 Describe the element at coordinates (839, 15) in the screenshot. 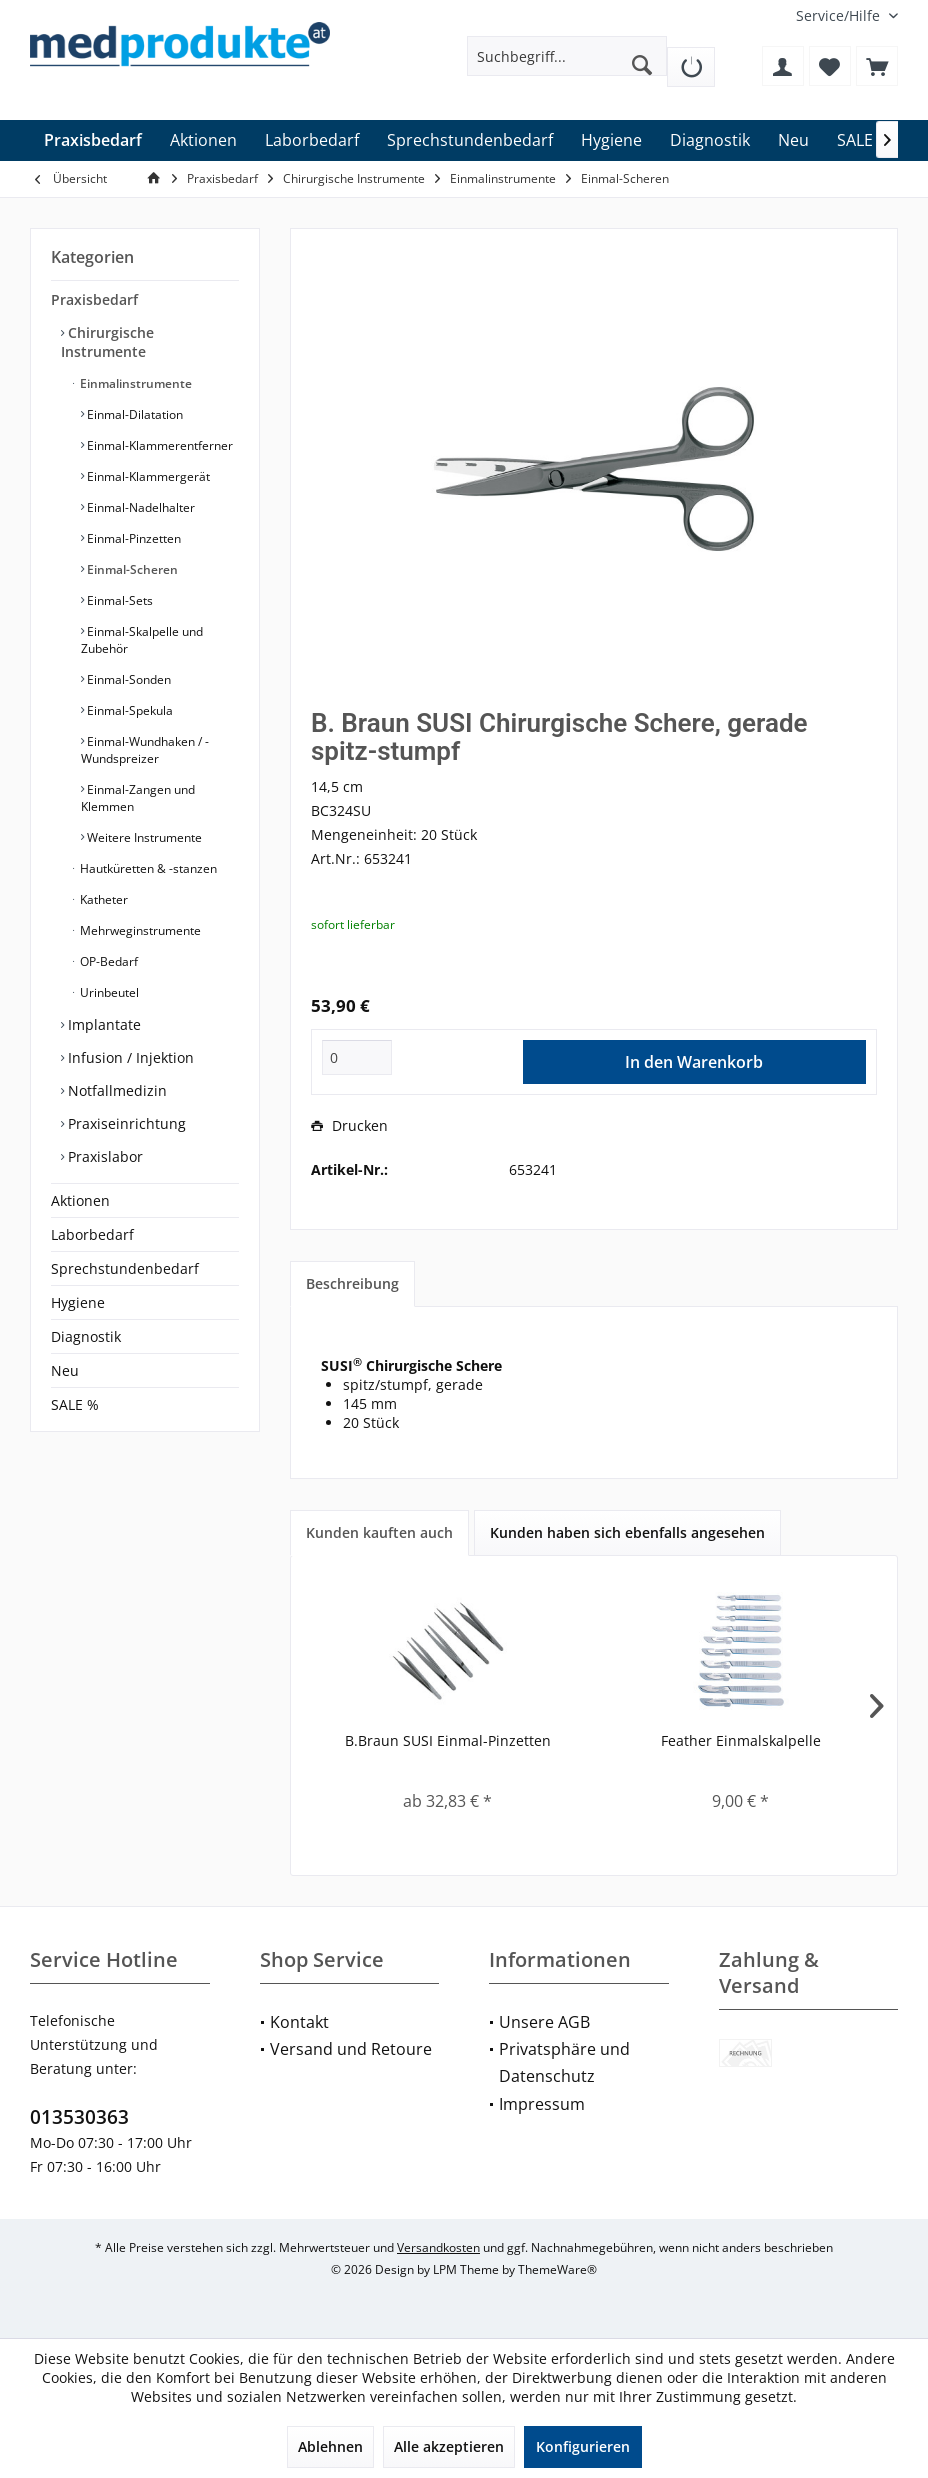

I see `[menuitem]` at that location.